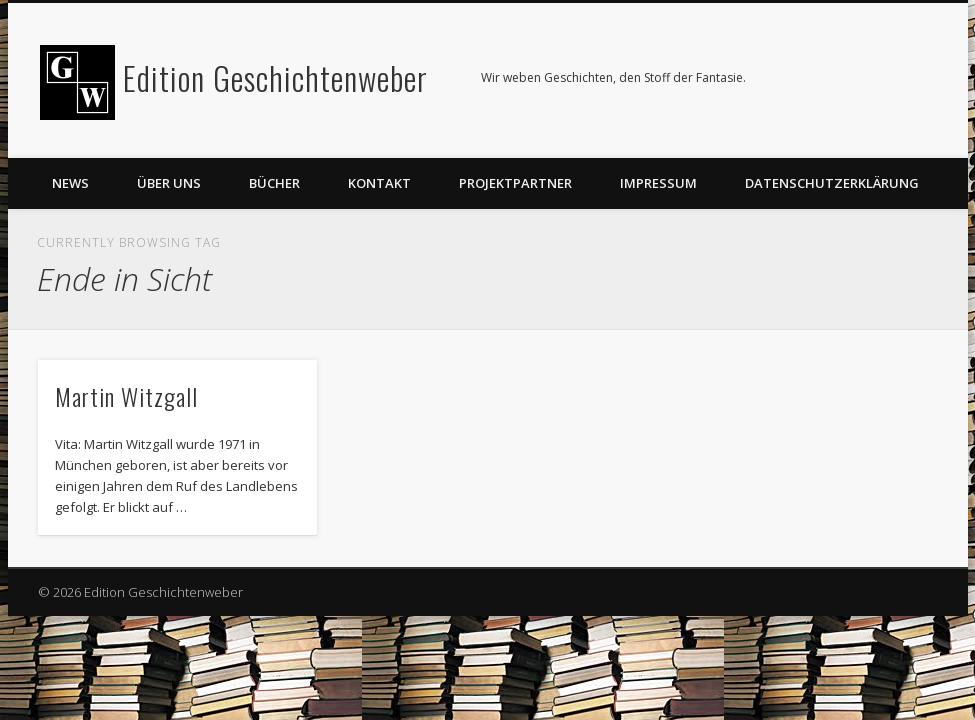 This screenshot has width=975, height=720. I want to click on Über uns, so click(169, 183).